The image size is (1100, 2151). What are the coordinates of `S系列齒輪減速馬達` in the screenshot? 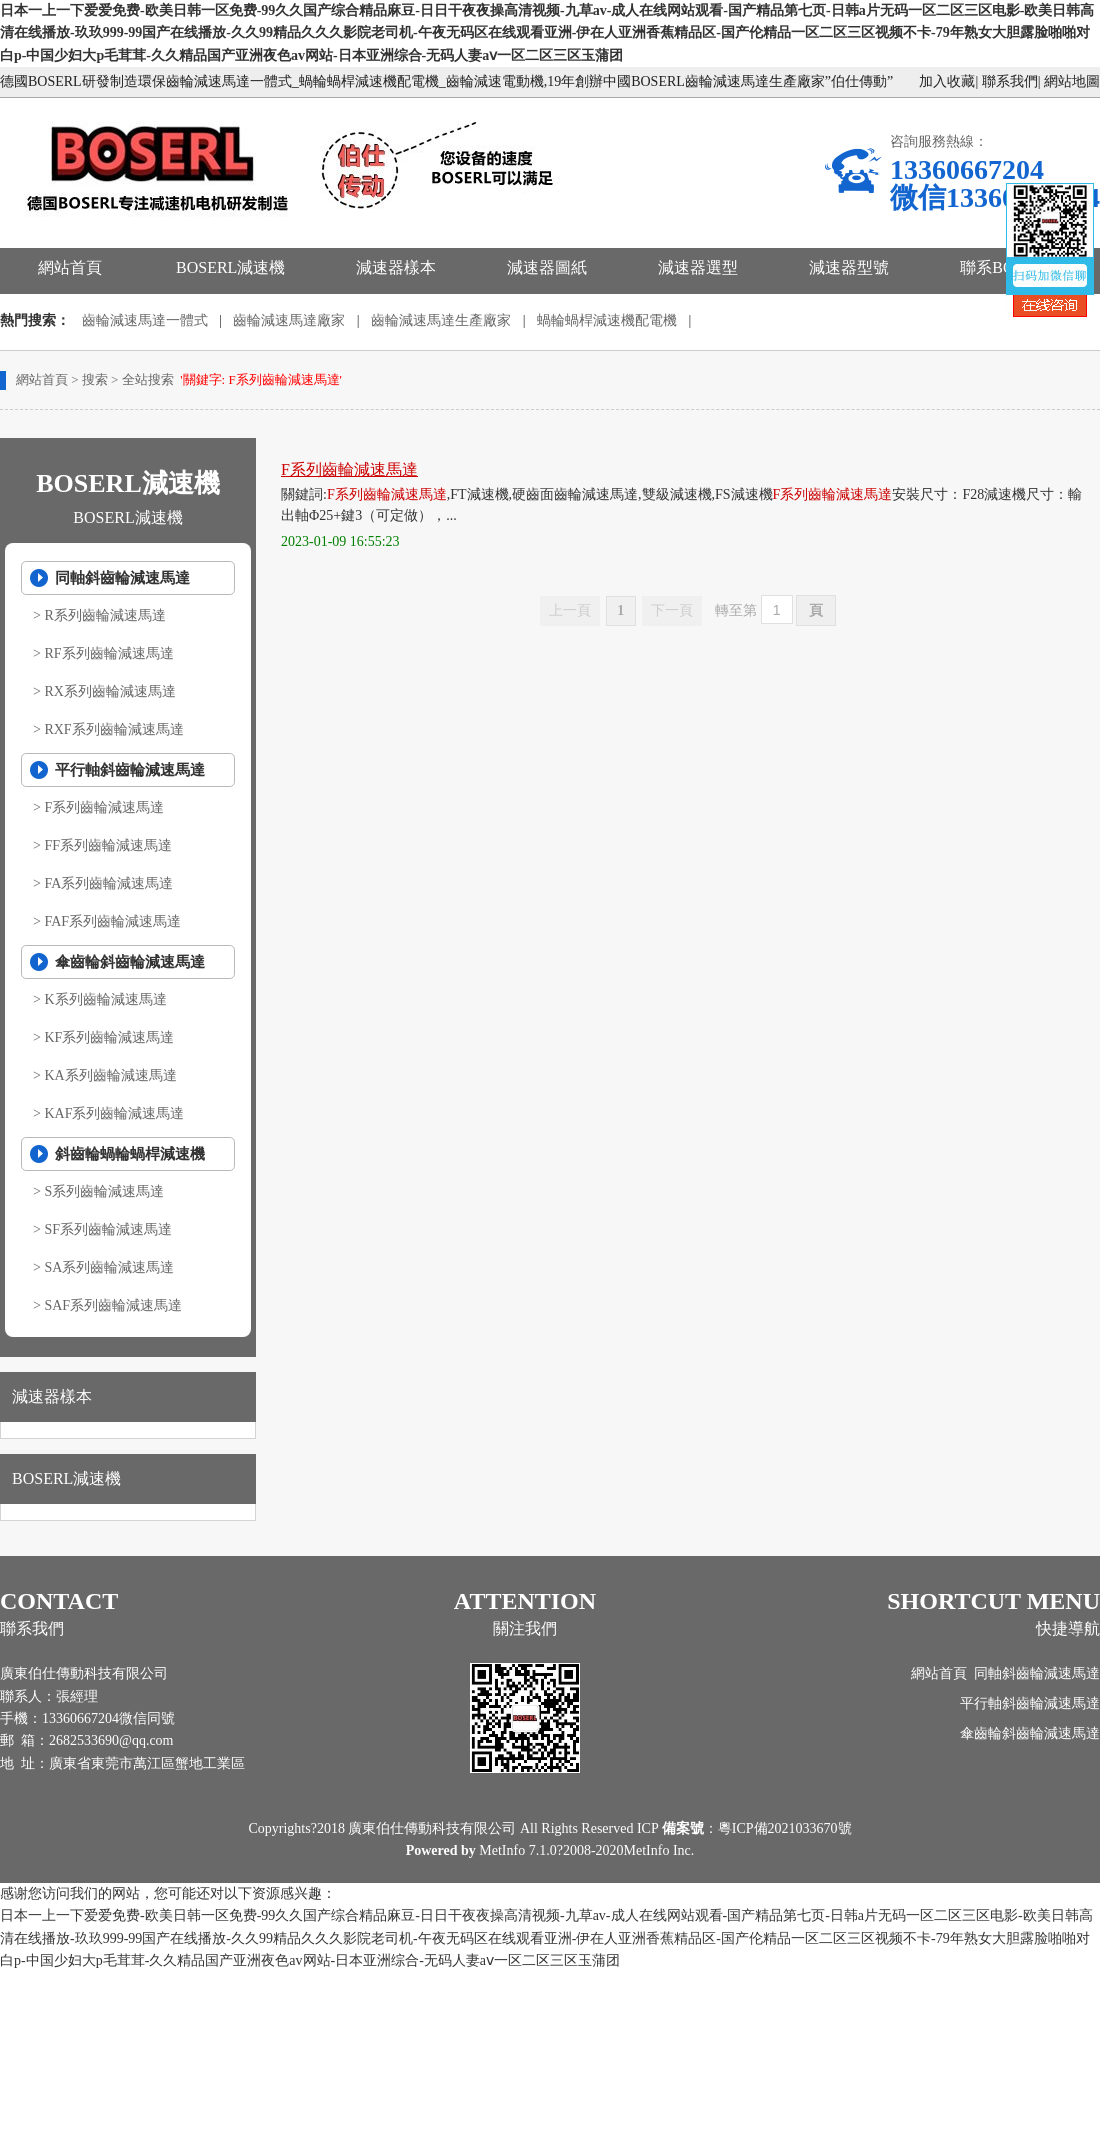 It's located at (104, 1191).